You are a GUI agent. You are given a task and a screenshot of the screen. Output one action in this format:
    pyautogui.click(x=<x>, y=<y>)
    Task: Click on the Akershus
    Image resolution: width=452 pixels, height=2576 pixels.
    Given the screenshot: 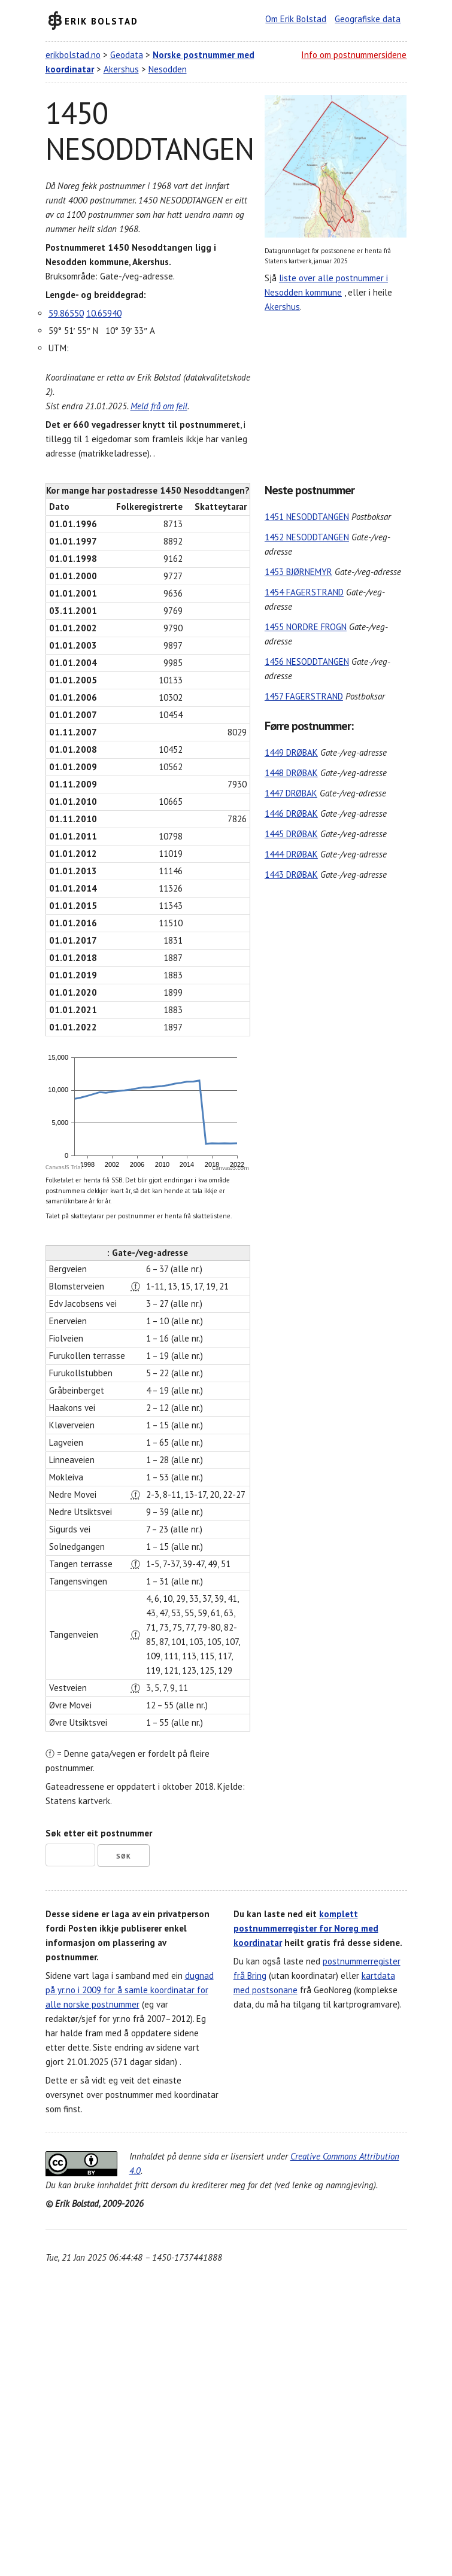 What is the action you would take?
    pyautogui.click(x=121, y=69)
    